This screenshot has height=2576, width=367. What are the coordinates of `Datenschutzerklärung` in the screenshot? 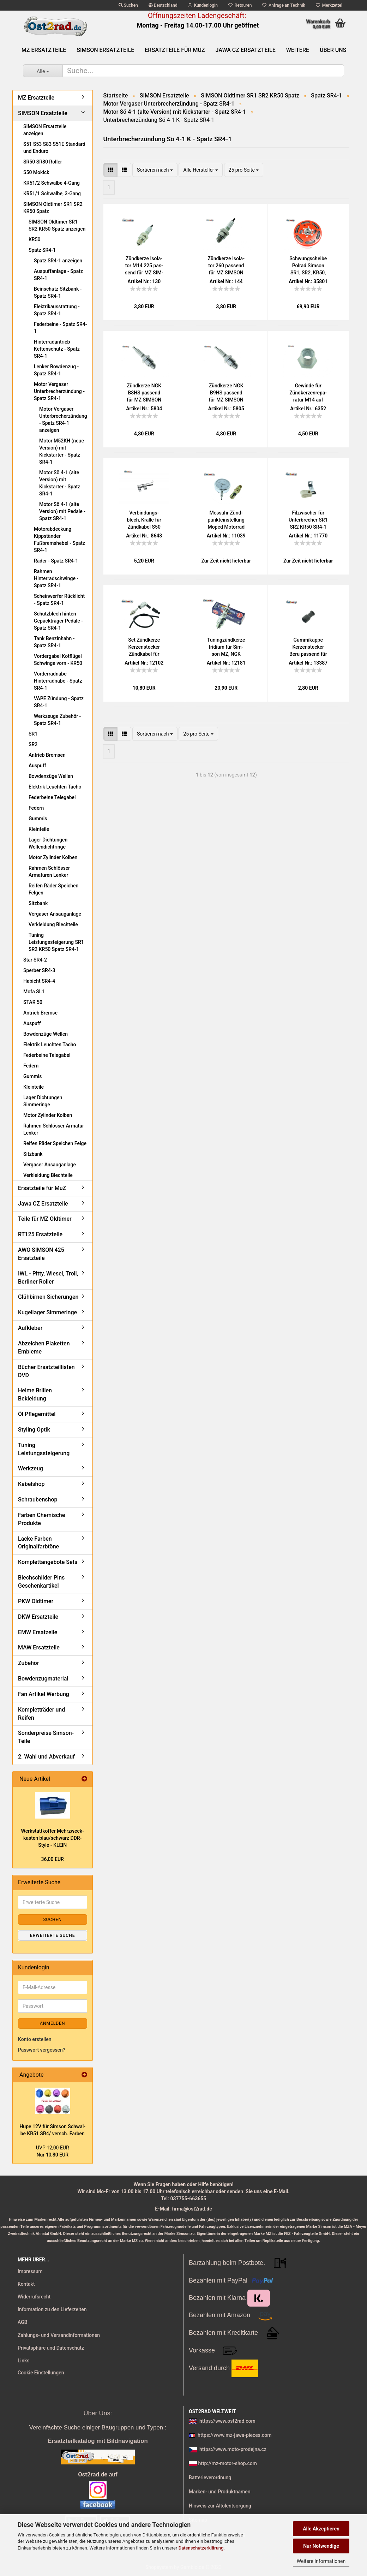 It's located at (201, 2548).